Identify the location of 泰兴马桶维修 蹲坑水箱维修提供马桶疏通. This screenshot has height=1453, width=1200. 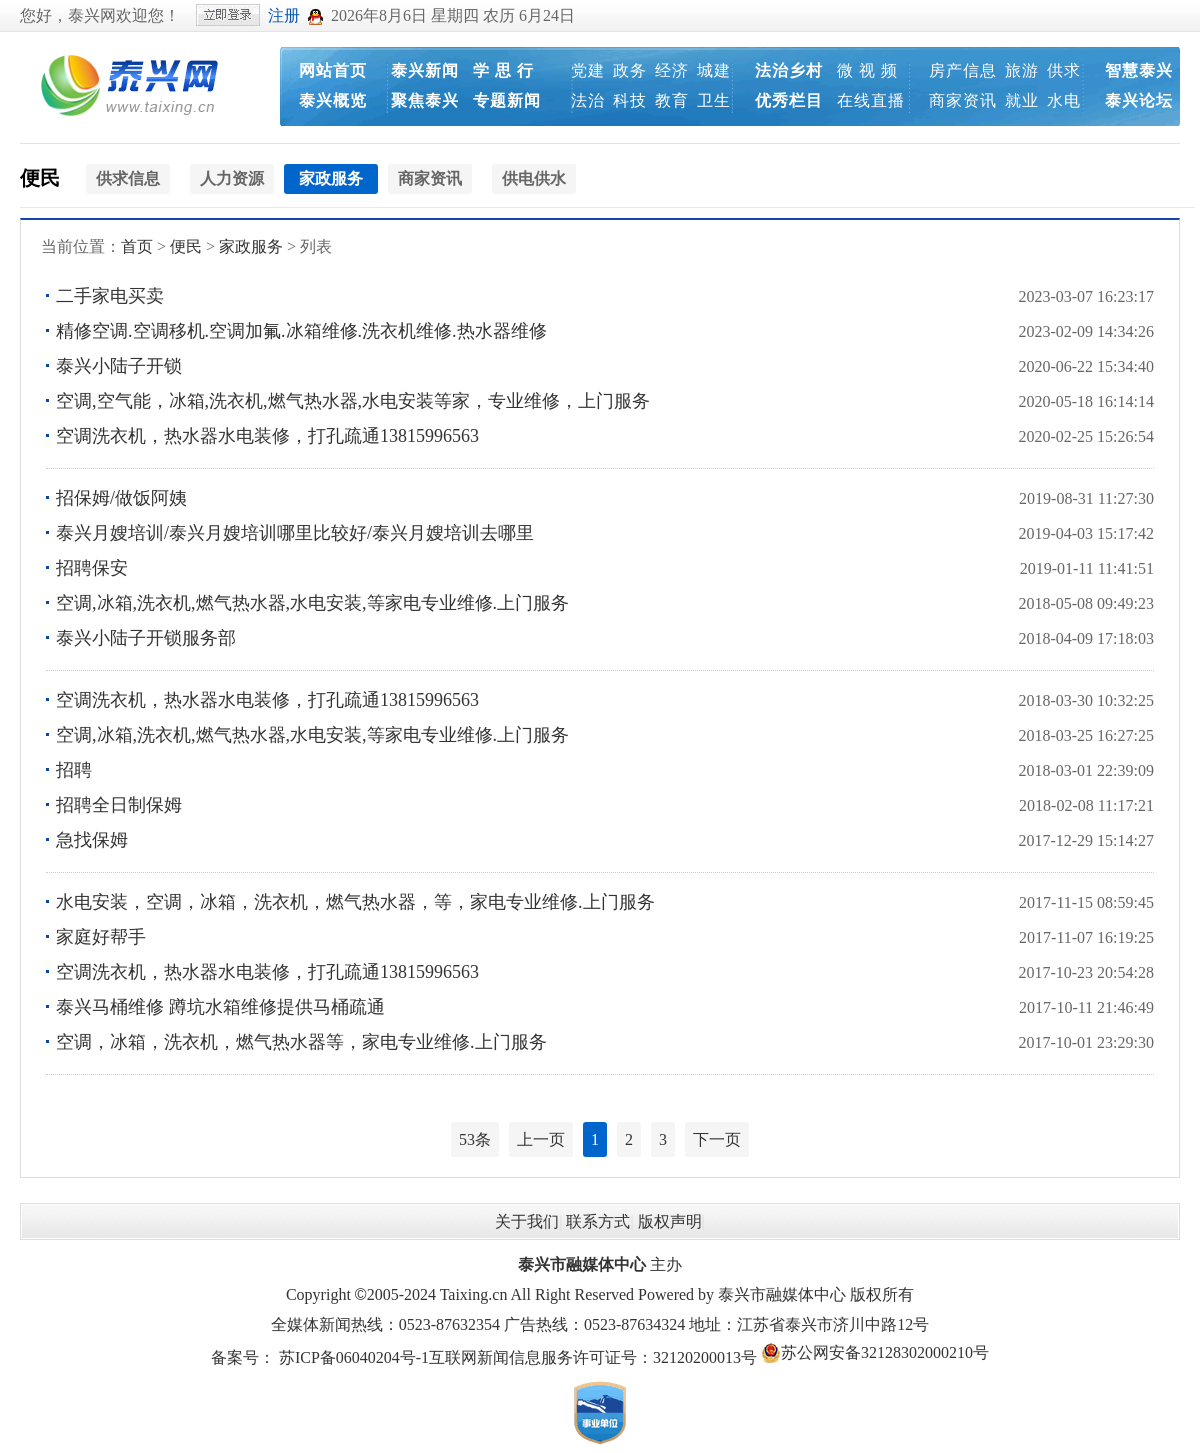
(220, 1007).